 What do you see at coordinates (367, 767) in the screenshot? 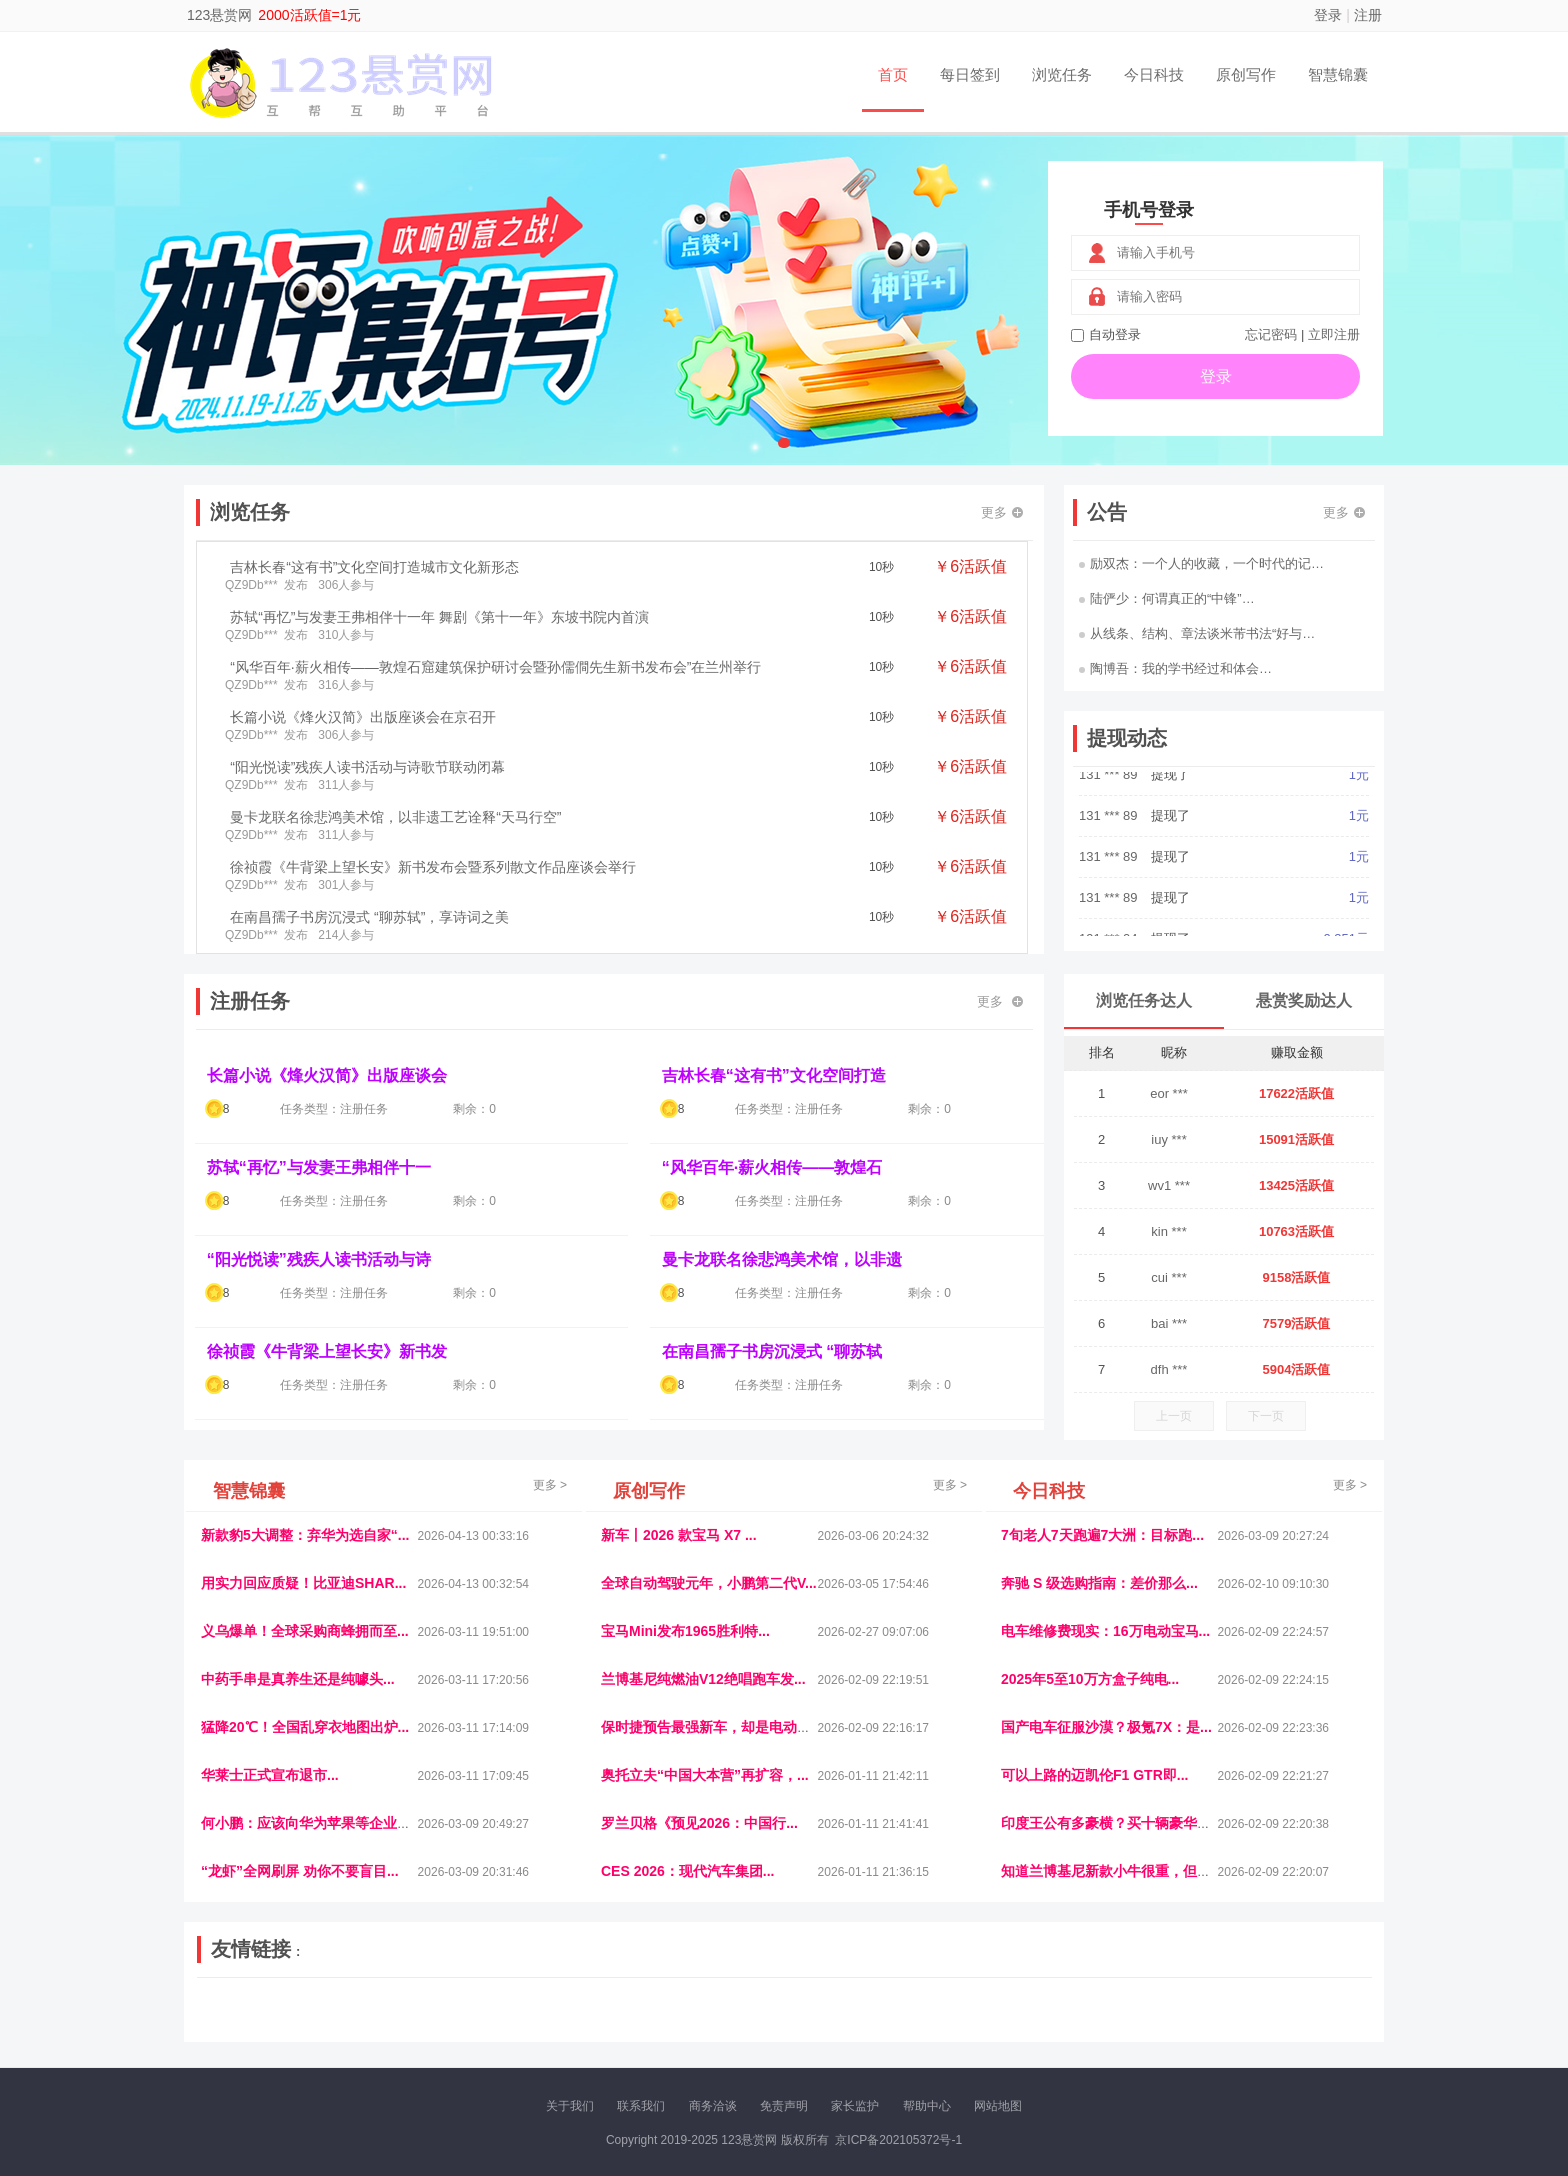
I see `“阳光悦读”残疾人读书活动与诗歌节联动闭幕` at bounding box center [367, 767].